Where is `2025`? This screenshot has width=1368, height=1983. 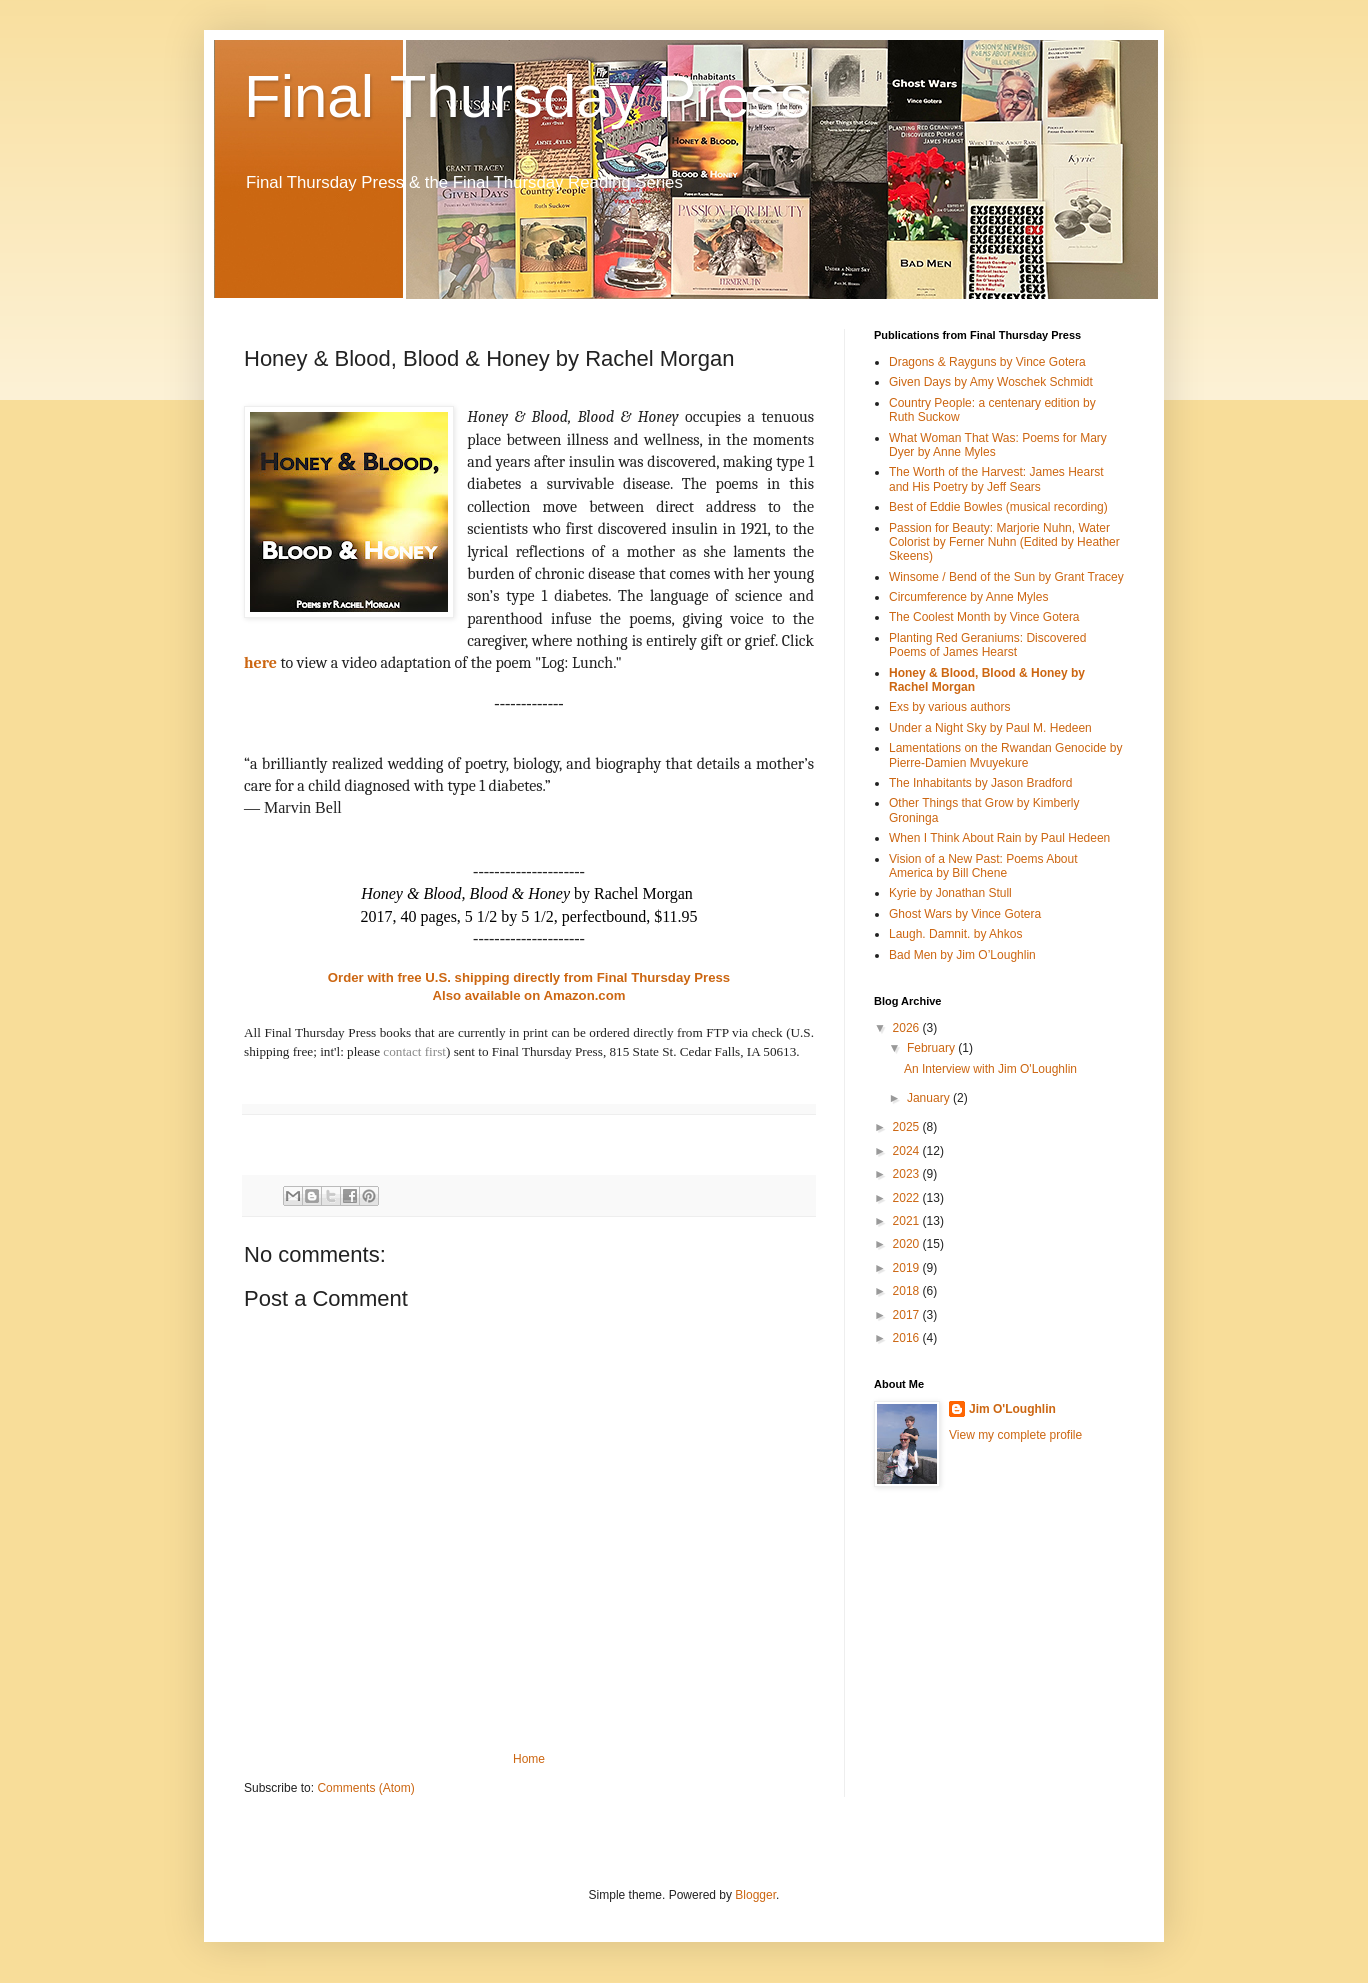 2025 is located at coordinates (908, 1127).